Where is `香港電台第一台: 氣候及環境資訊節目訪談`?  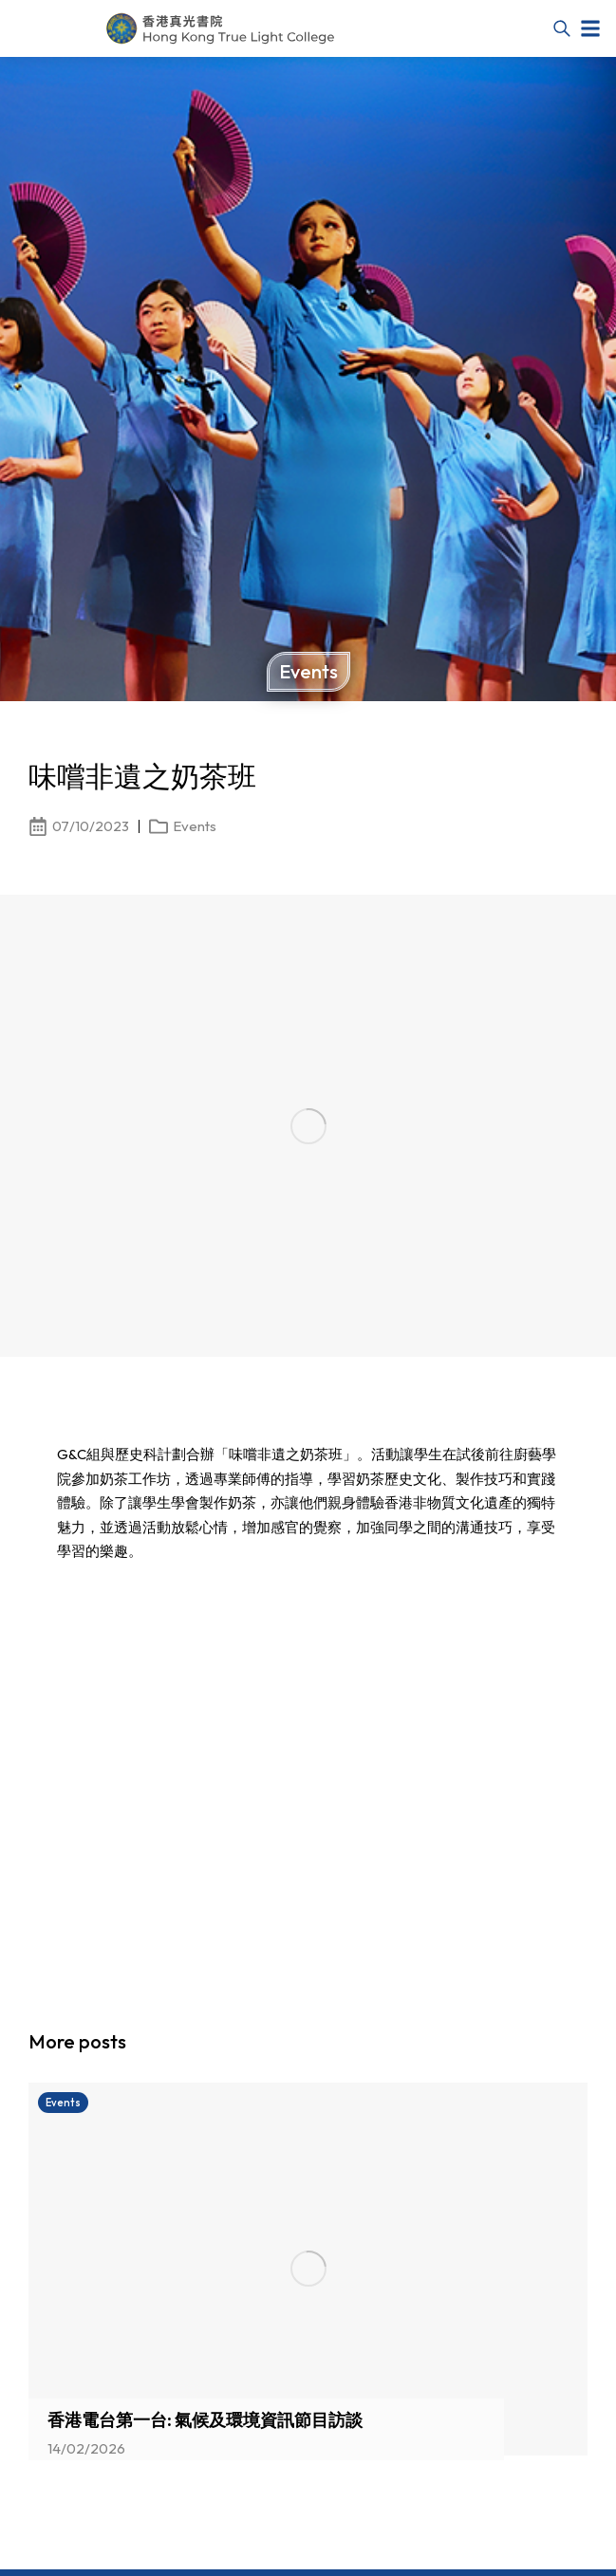
香港電台第一台: 氣候及環境資訊節目訪談 is located at coordinates (205, 2420).